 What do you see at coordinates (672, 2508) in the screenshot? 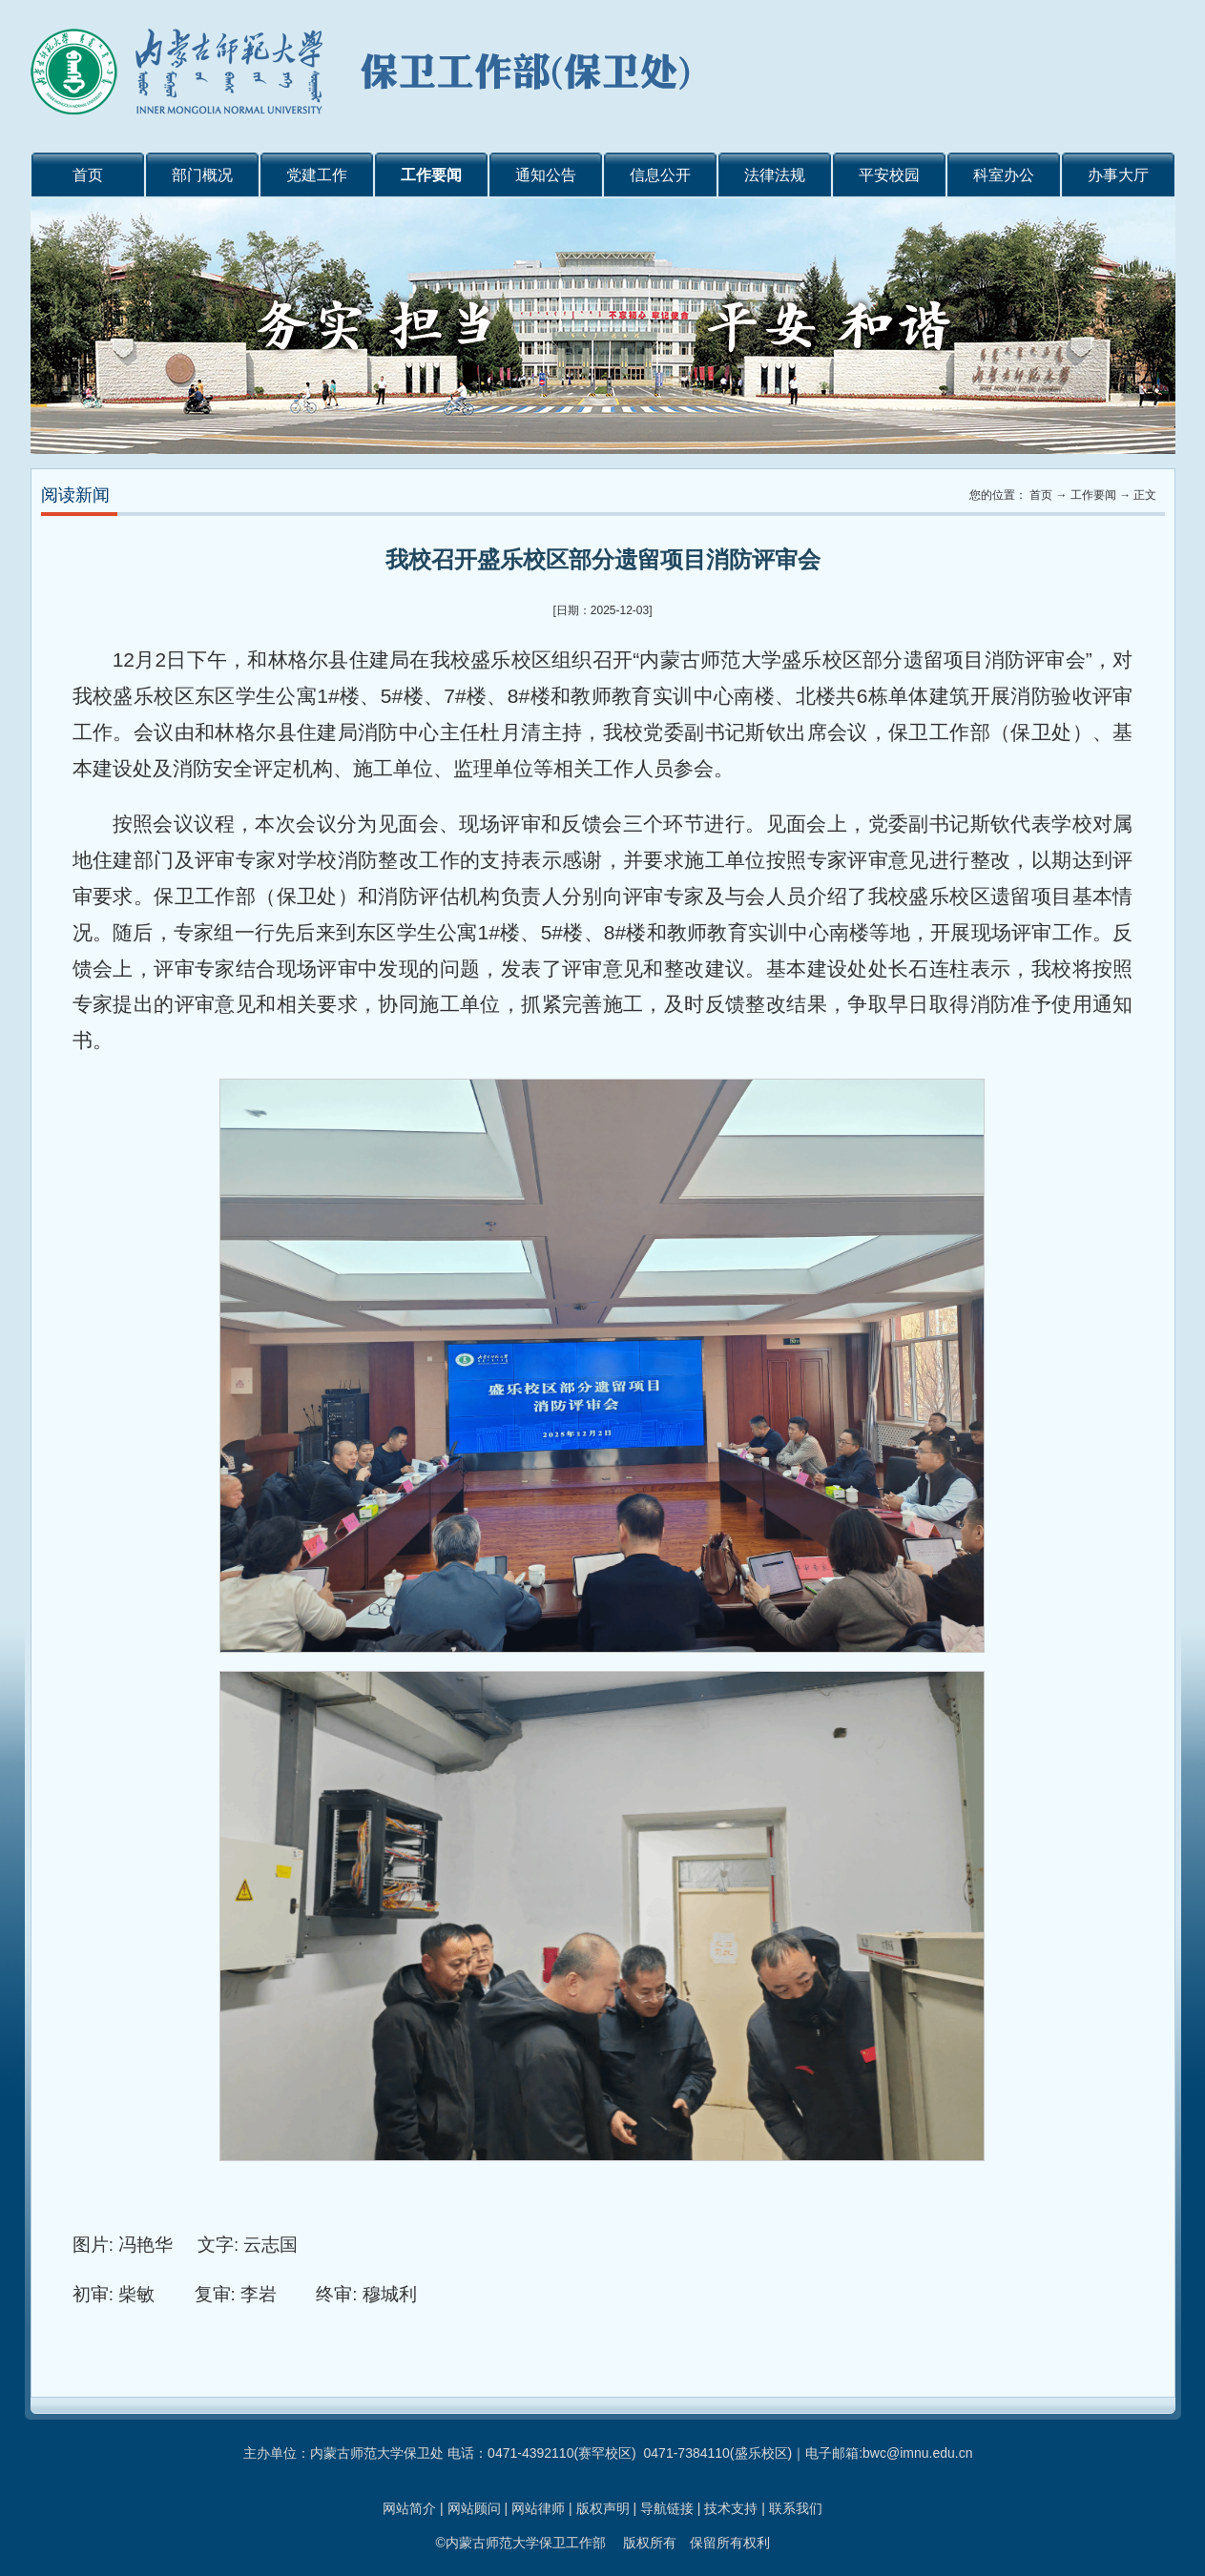
I see `导航链接 |` at bounding box center [672, 2508].